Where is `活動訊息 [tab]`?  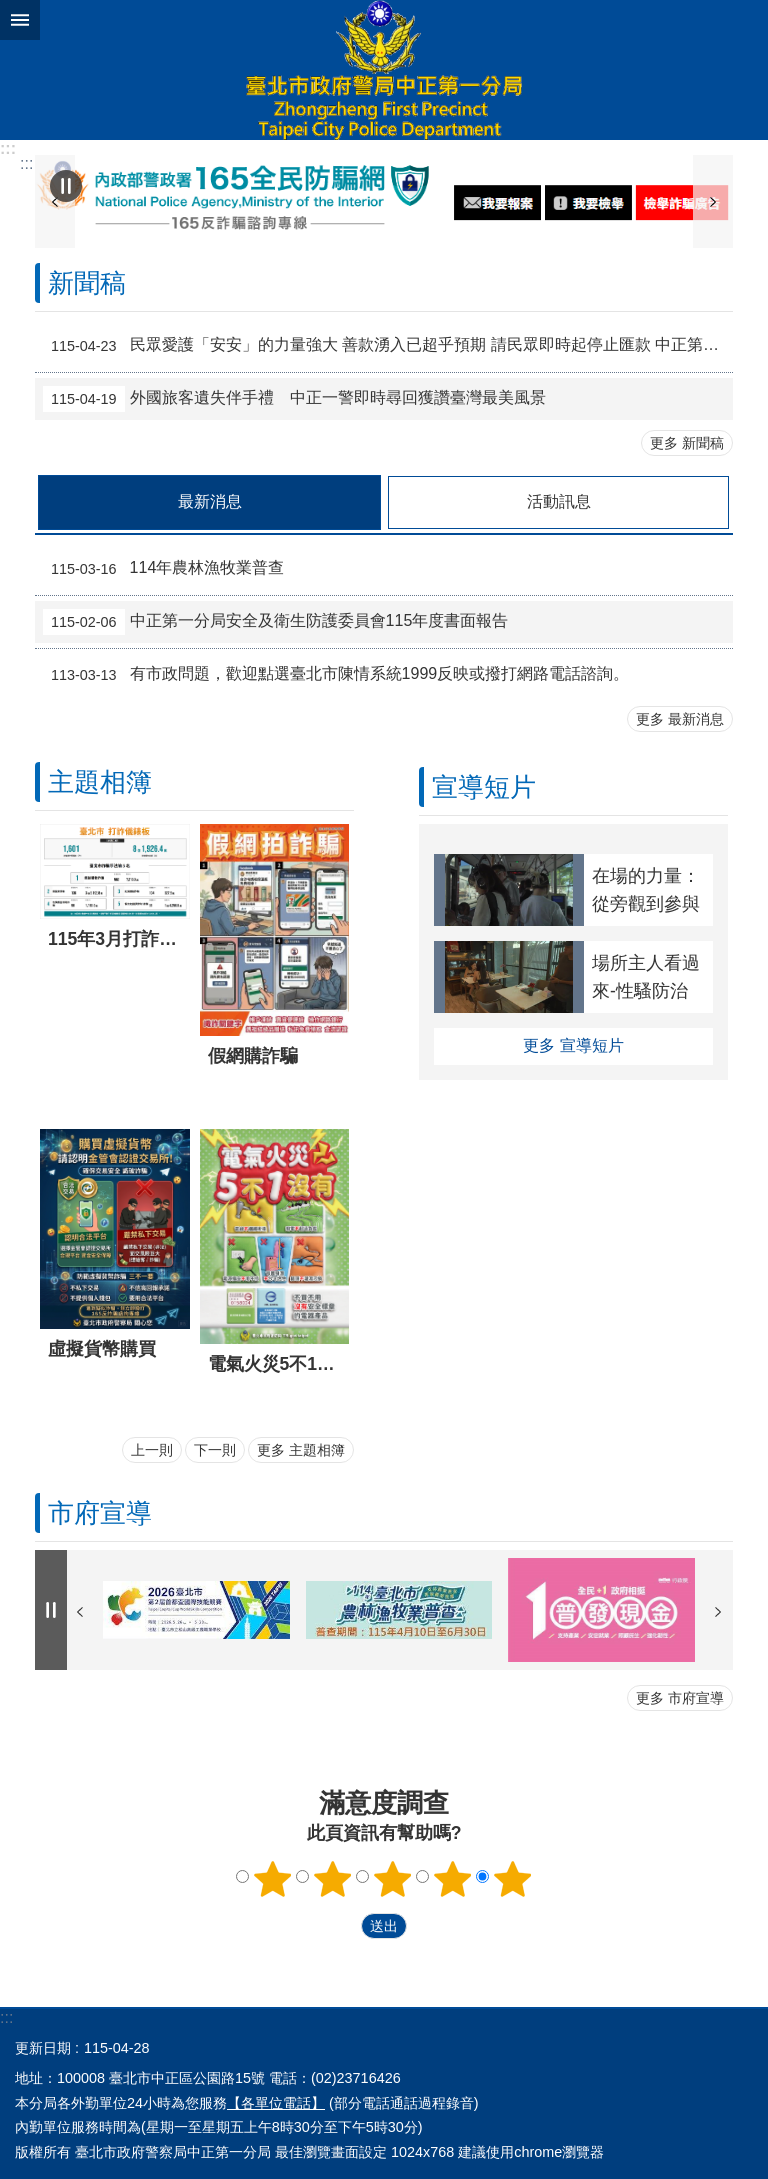 活動訊息 [tab] is located at coordinates (559, 501).